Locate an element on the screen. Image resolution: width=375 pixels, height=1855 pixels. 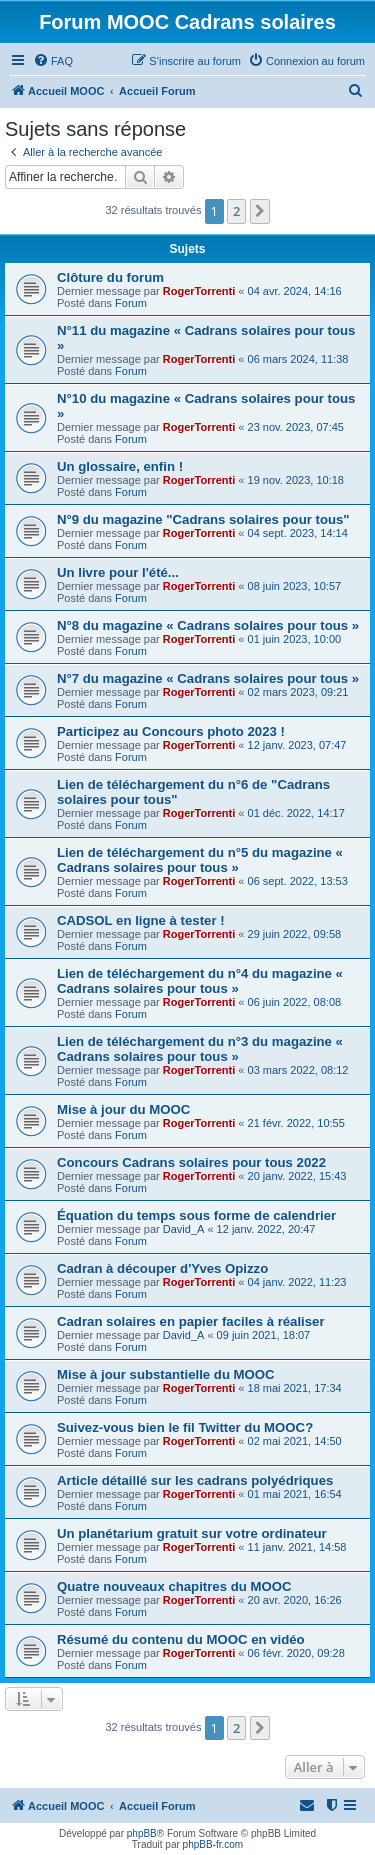
N°8 du magazine « Cadrans solaires pour tous » is located at coordinates (208, 625).